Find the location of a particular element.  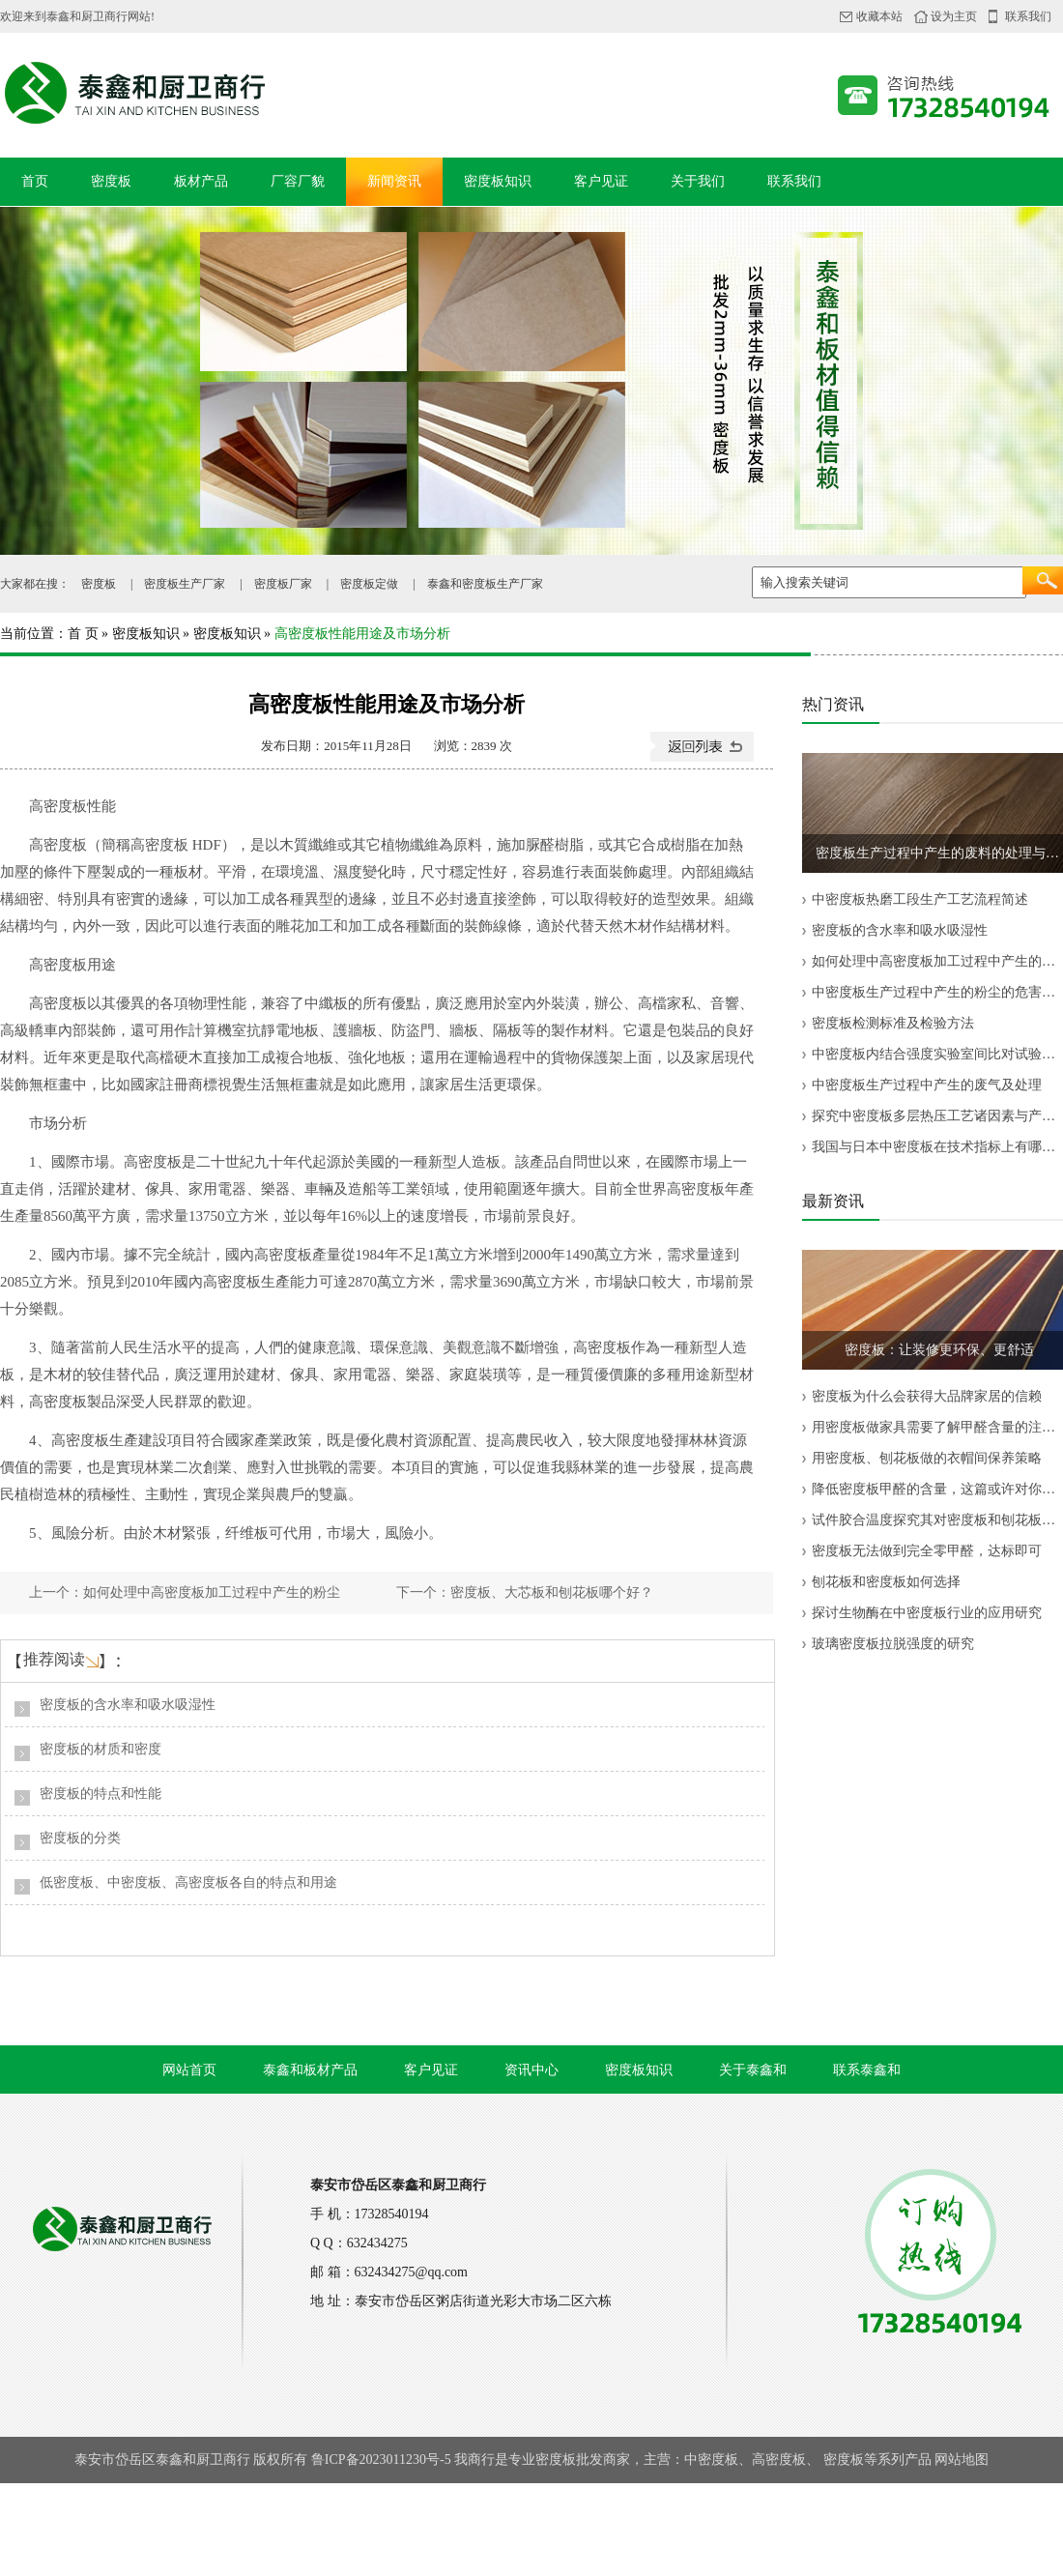

玻璃密度板拉脱强度的研究 is located at coordinates (893, 1643).